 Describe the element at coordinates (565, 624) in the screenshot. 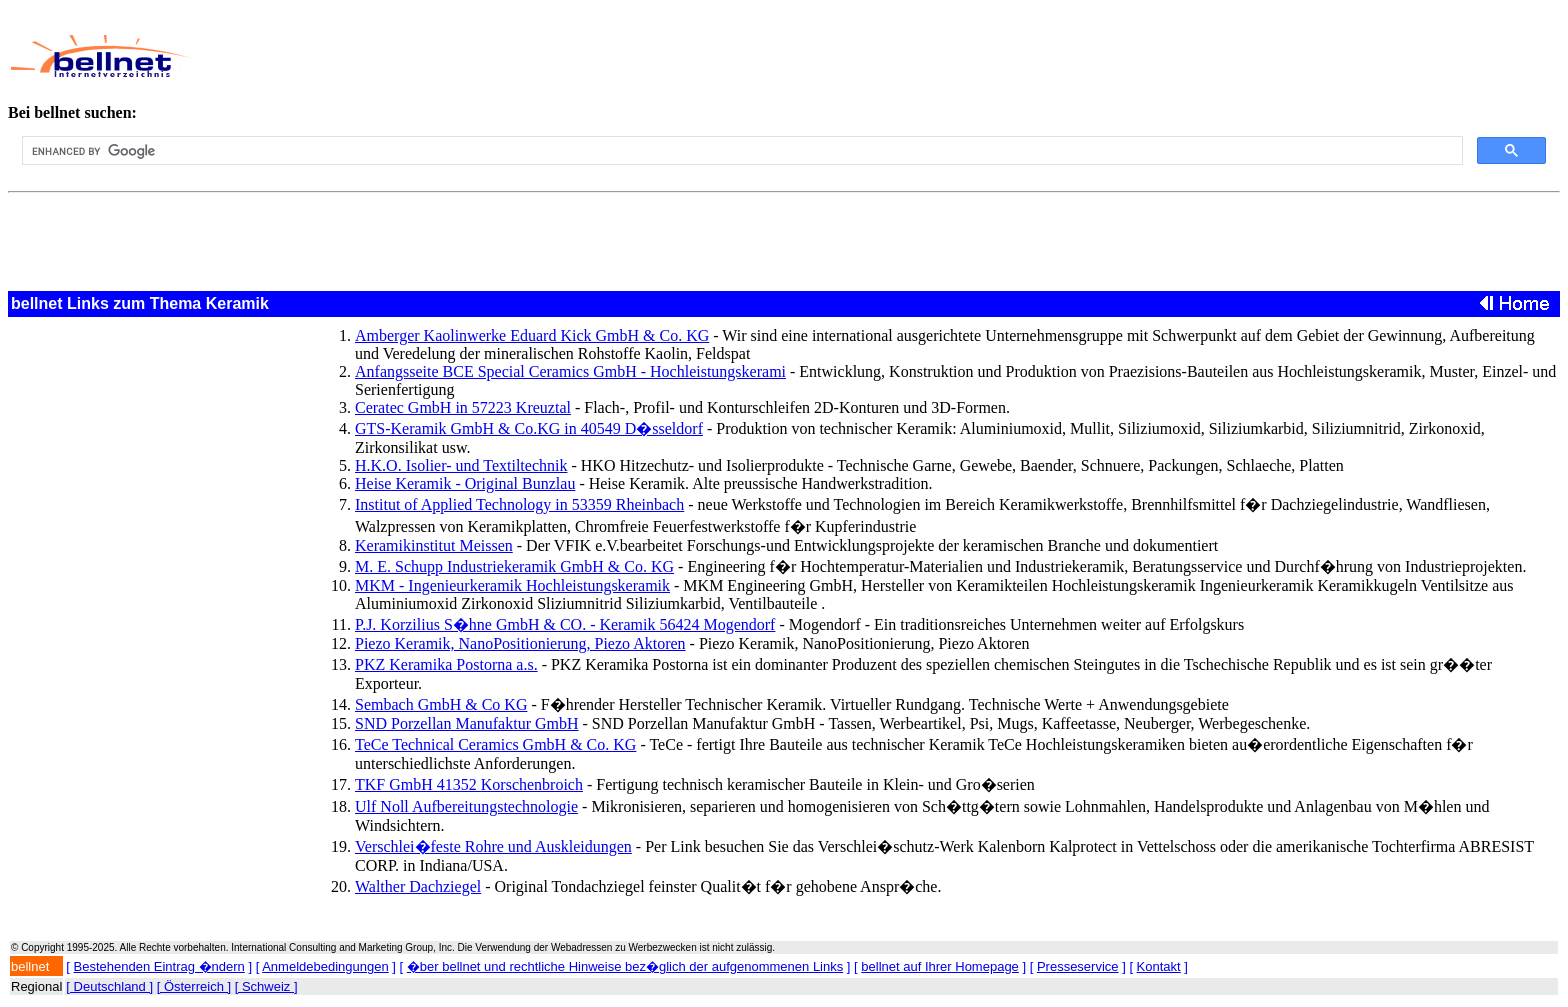

I see `P.J. Korzilius S�hne GmbH & CO. - Keramik 56424 Mogendorf` at that location.